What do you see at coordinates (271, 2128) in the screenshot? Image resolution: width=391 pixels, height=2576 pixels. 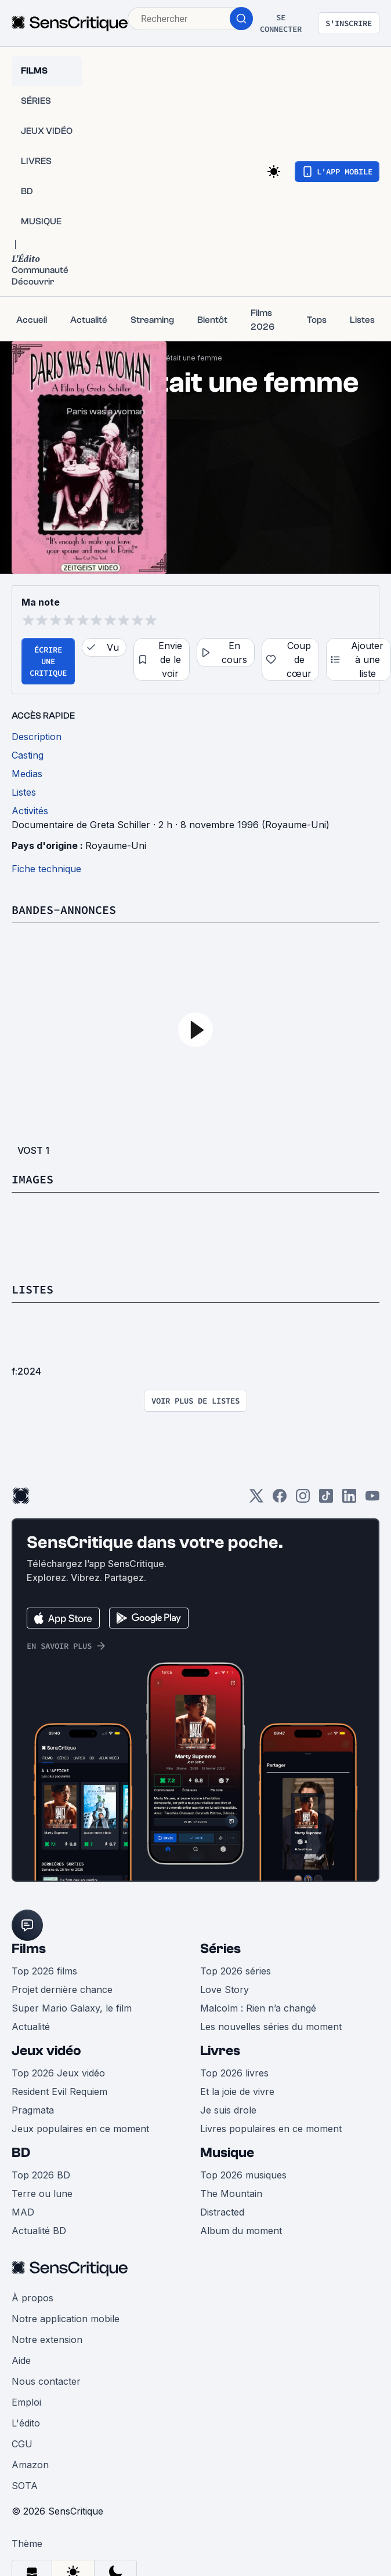 I see `Livres populaires en ce moment` at bounding box center [271, 2128].